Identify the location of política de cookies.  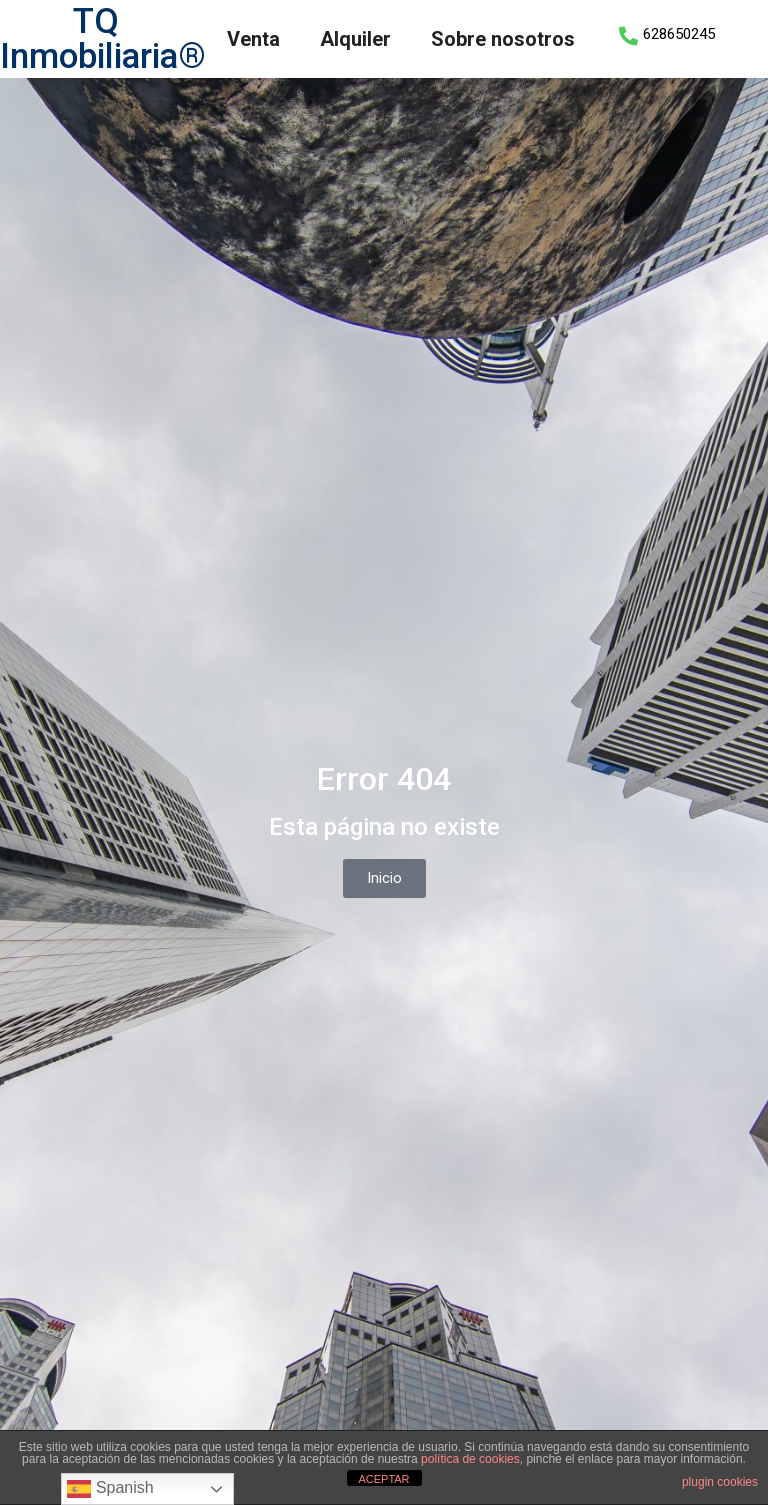
(470, 1459).